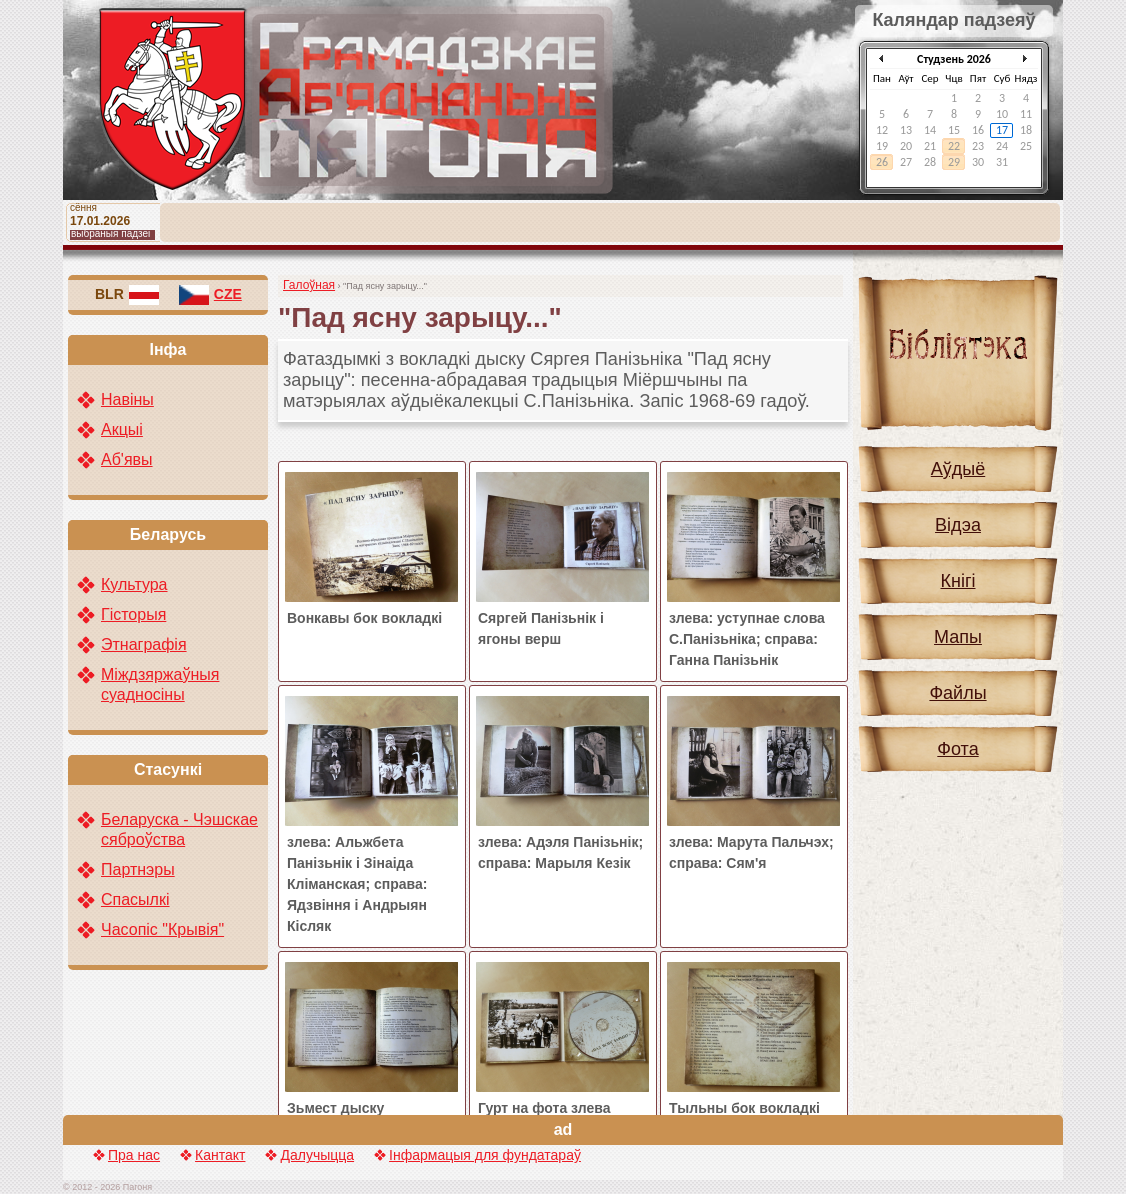 Image resolution: width=1126 pixels, height=1194 pixels. Describe the element at coordinates (134, 1155) in the screenshot. I see `Пра нас` at that location.